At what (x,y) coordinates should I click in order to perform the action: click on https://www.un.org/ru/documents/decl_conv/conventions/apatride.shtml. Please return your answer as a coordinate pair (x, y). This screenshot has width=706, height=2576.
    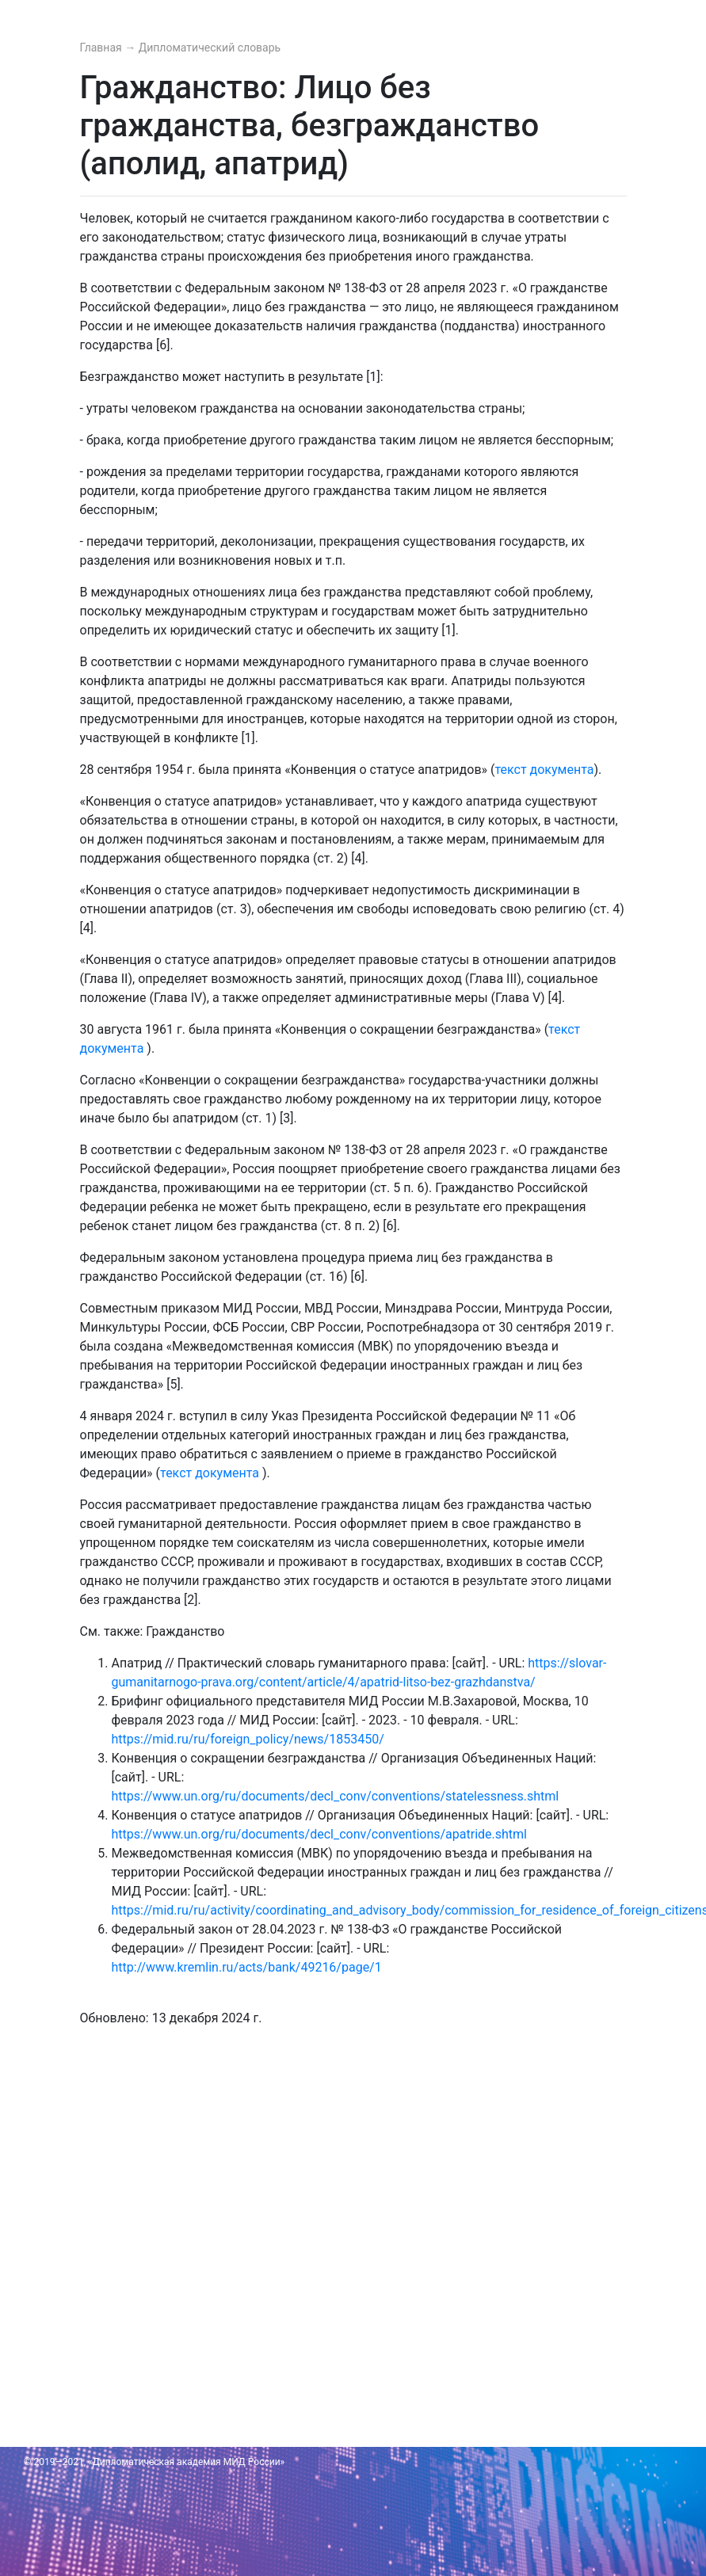
    Looking at the image, I should click on (319, 1834).